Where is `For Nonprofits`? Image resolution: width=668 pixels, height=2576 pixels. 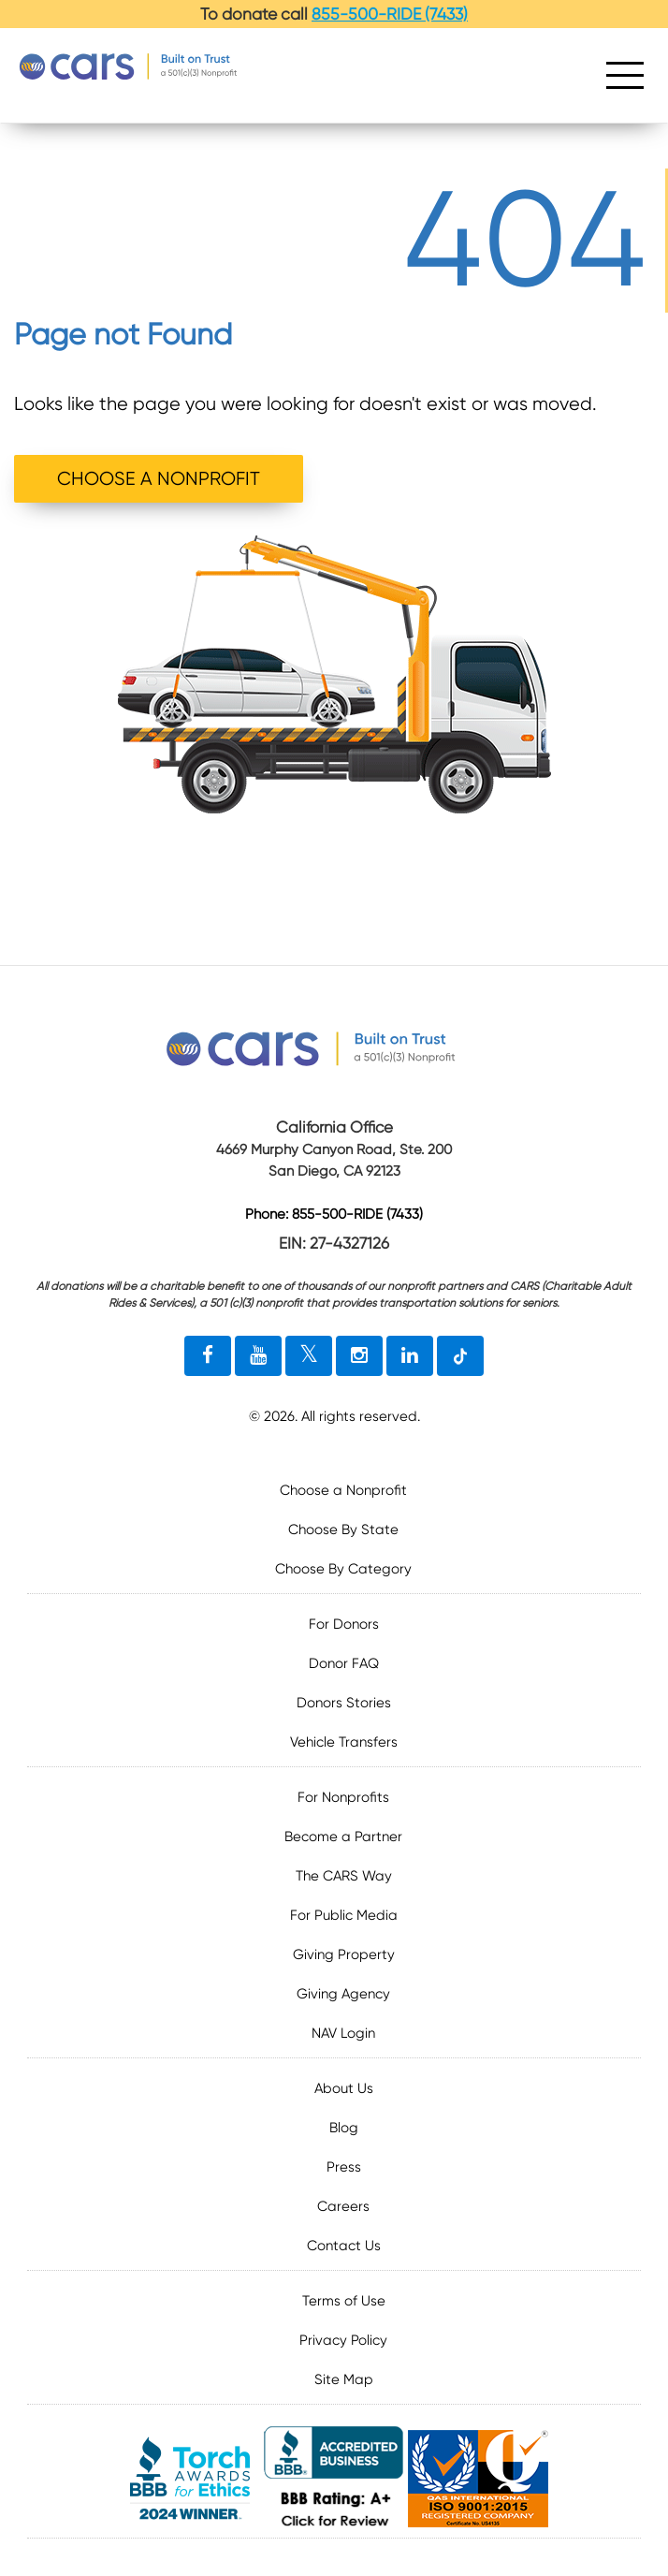
For Nonprofits is located at coordinates (343, 1797).